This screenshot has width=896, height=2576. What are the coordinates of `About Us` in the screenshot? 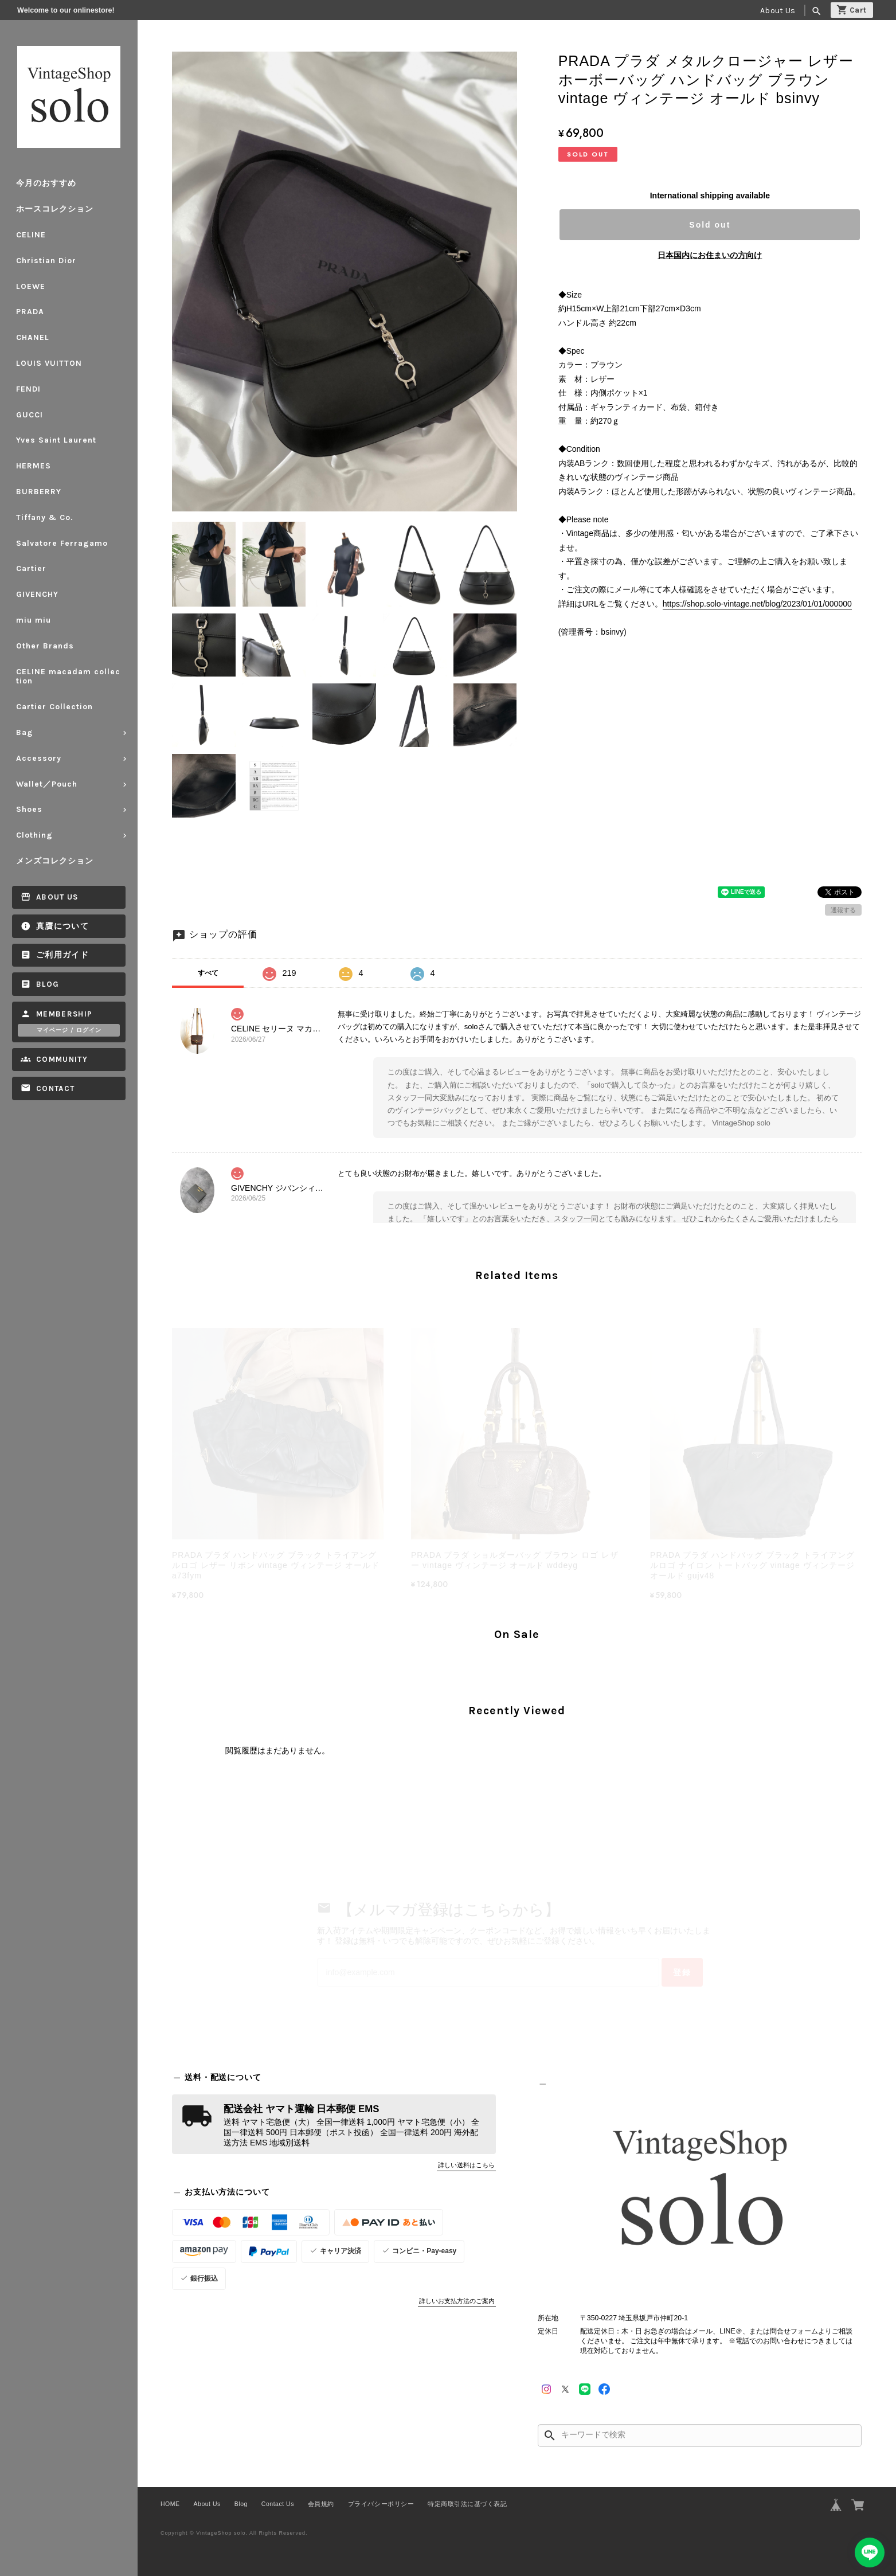 It's located at (777, 10).